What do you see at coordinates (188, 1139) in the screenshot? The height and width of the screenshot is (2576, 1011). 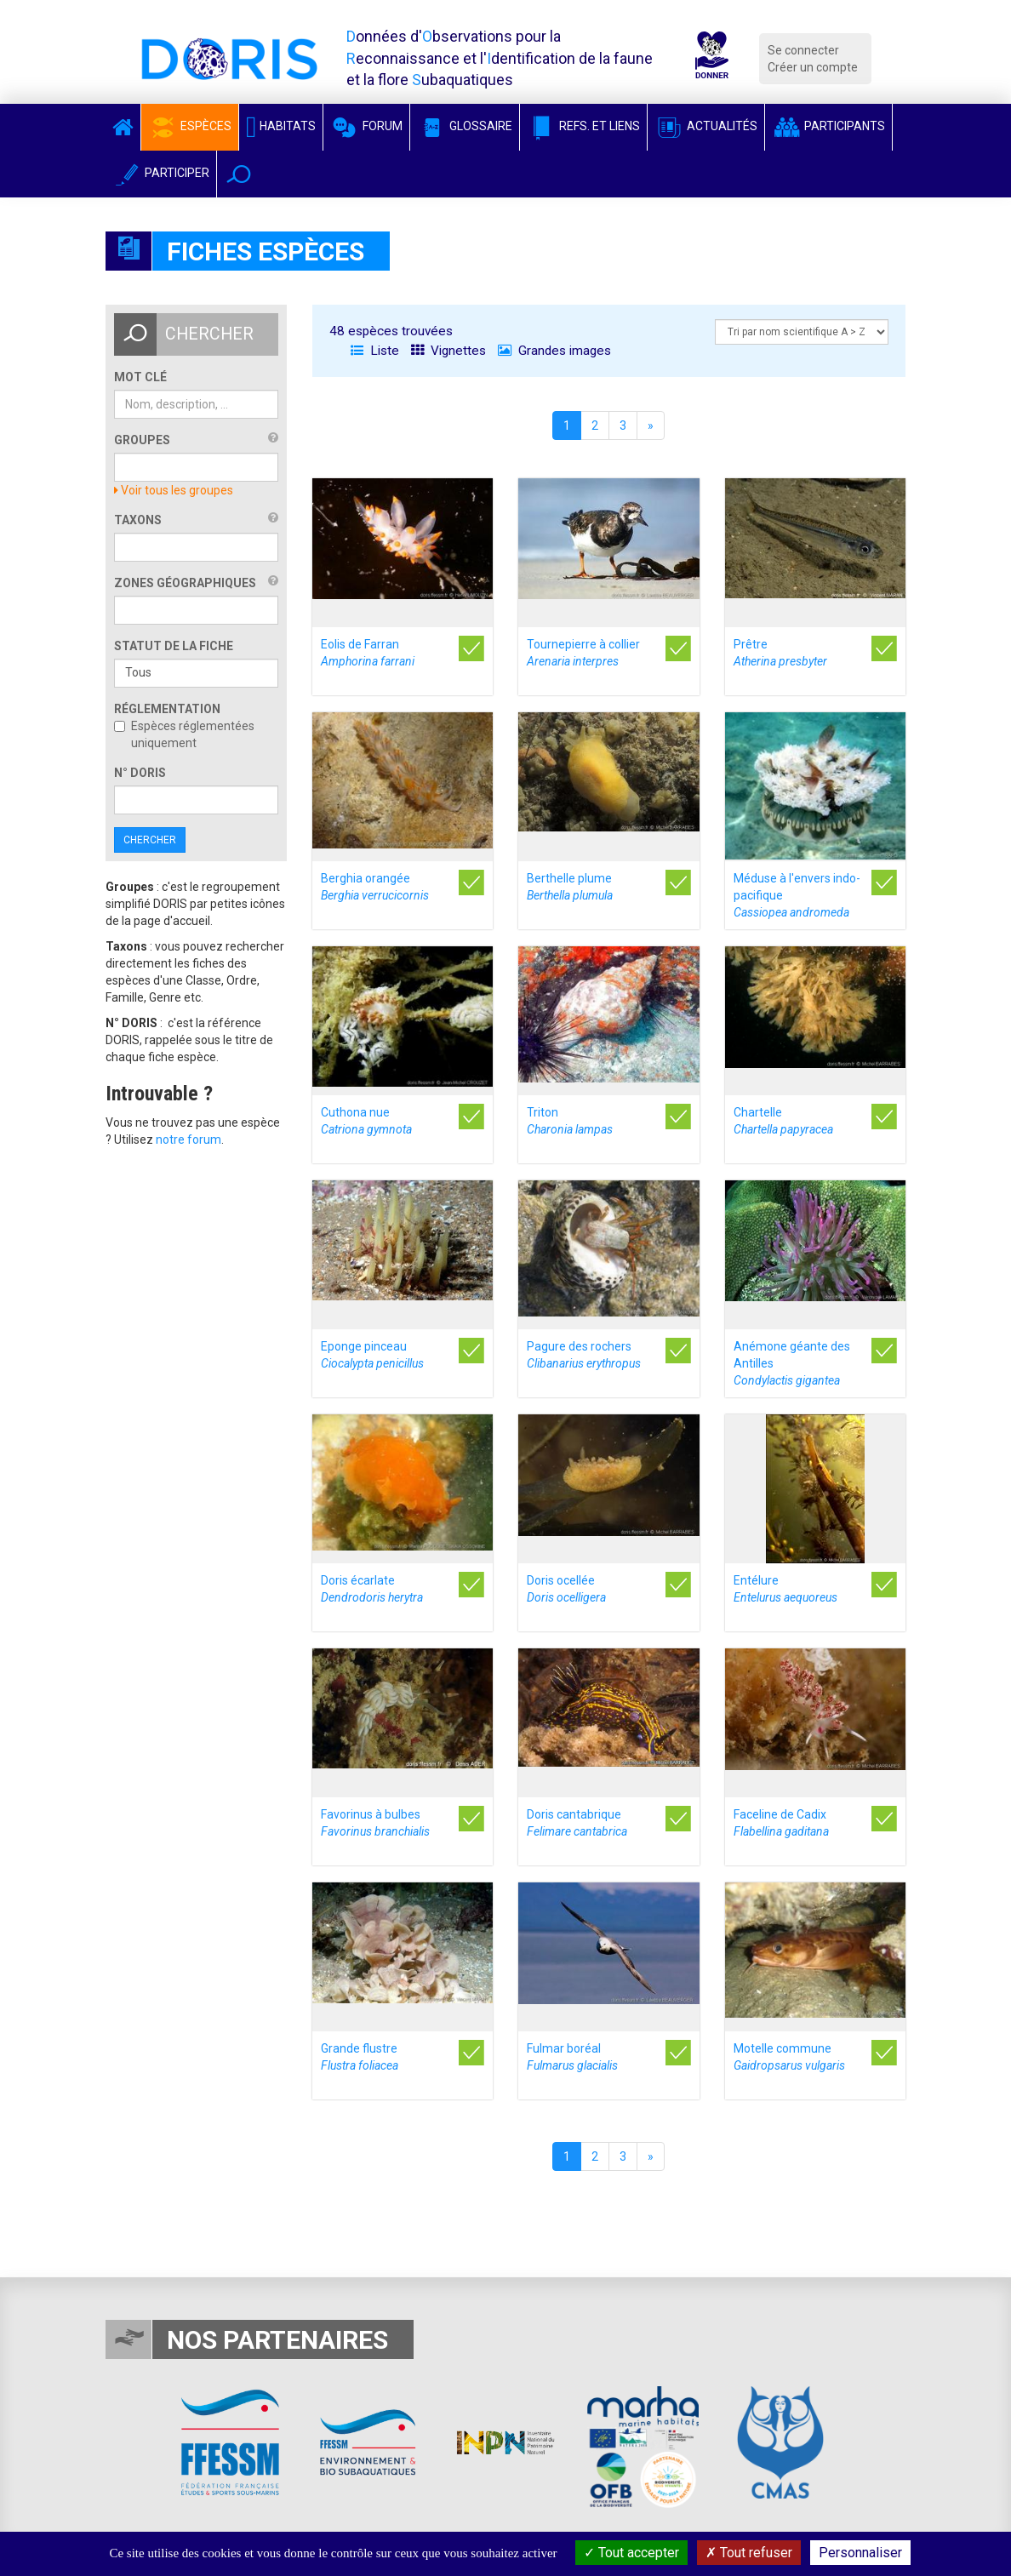 I see `notre forum` at bounding box center [188, 1139].